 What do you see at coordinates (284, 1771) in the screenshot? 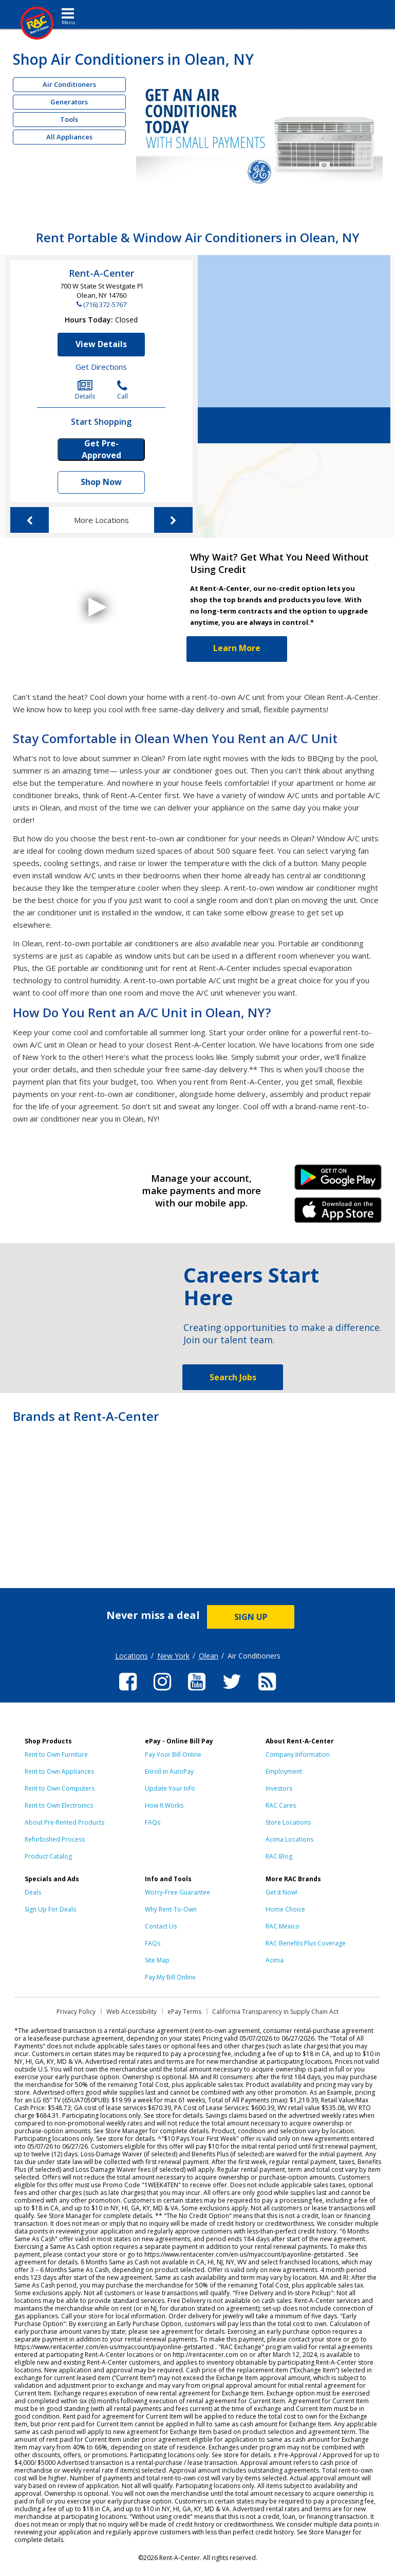
I see `Employment` at bounding box center [284, 1771].